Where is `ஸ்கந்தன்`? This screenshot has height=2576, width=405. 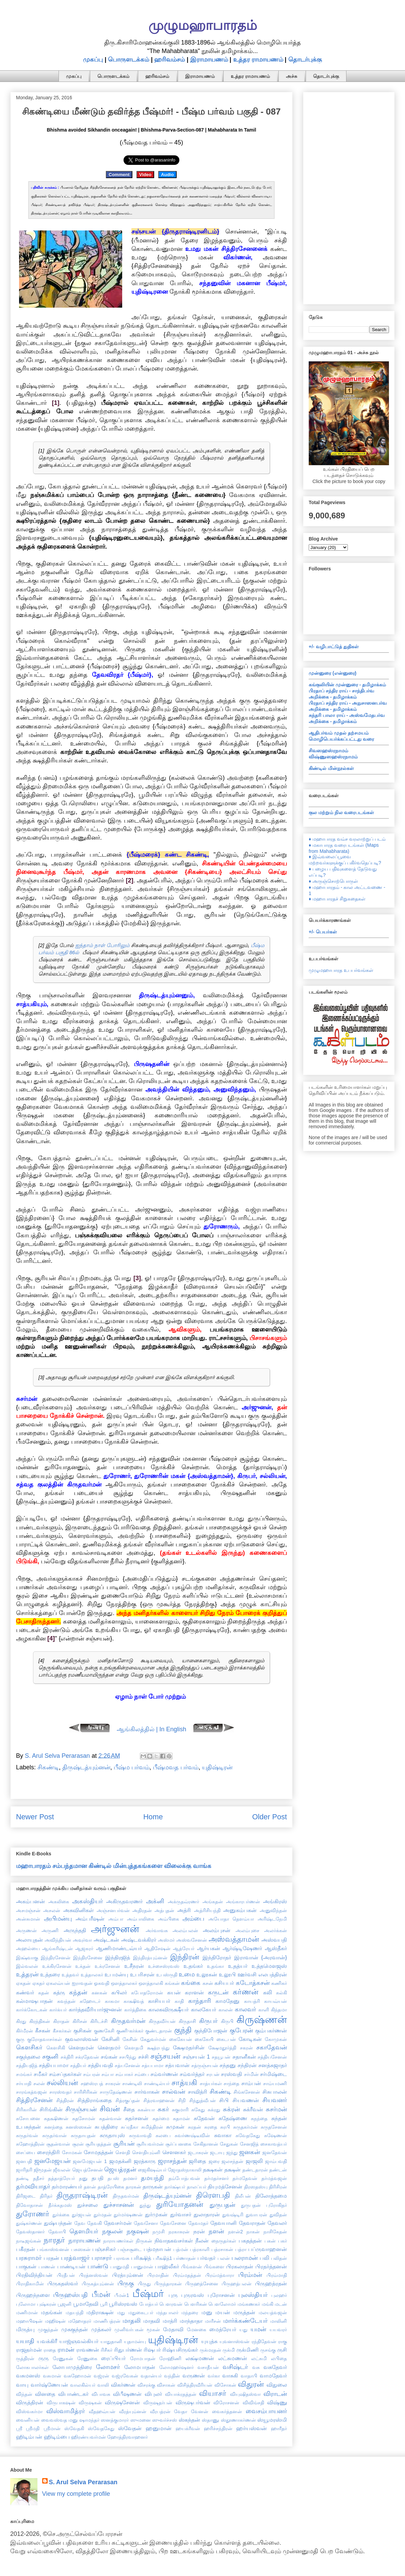 ஸ்கந்தன் is located at coordinates (189, 2420).